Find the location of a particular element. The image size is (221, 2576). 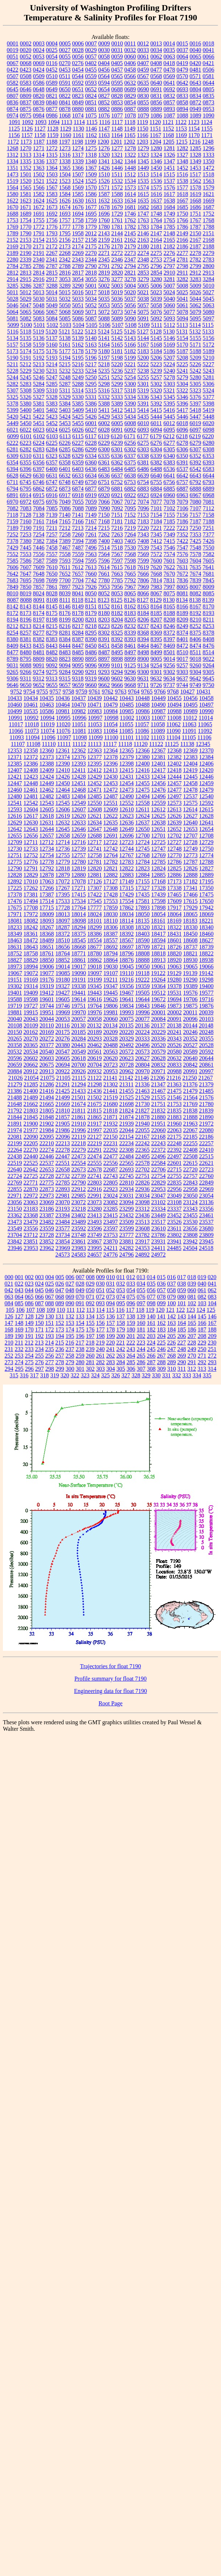

5061 is located at coordinates (182, 305).